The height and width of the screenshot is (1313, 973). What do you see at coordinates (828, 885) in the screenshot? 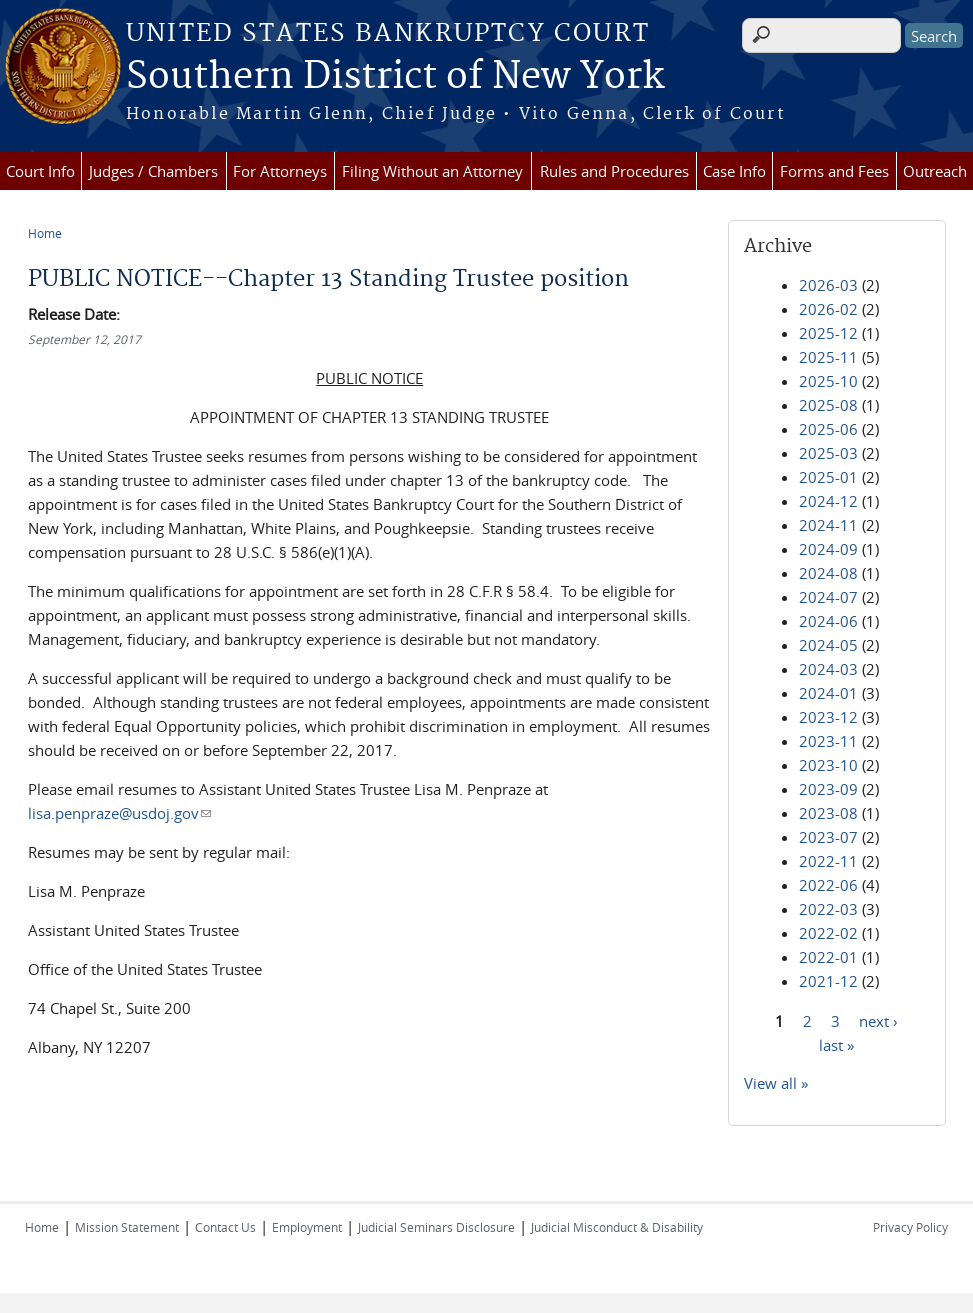
I see `2022-06` at bounding box center [828, 885].